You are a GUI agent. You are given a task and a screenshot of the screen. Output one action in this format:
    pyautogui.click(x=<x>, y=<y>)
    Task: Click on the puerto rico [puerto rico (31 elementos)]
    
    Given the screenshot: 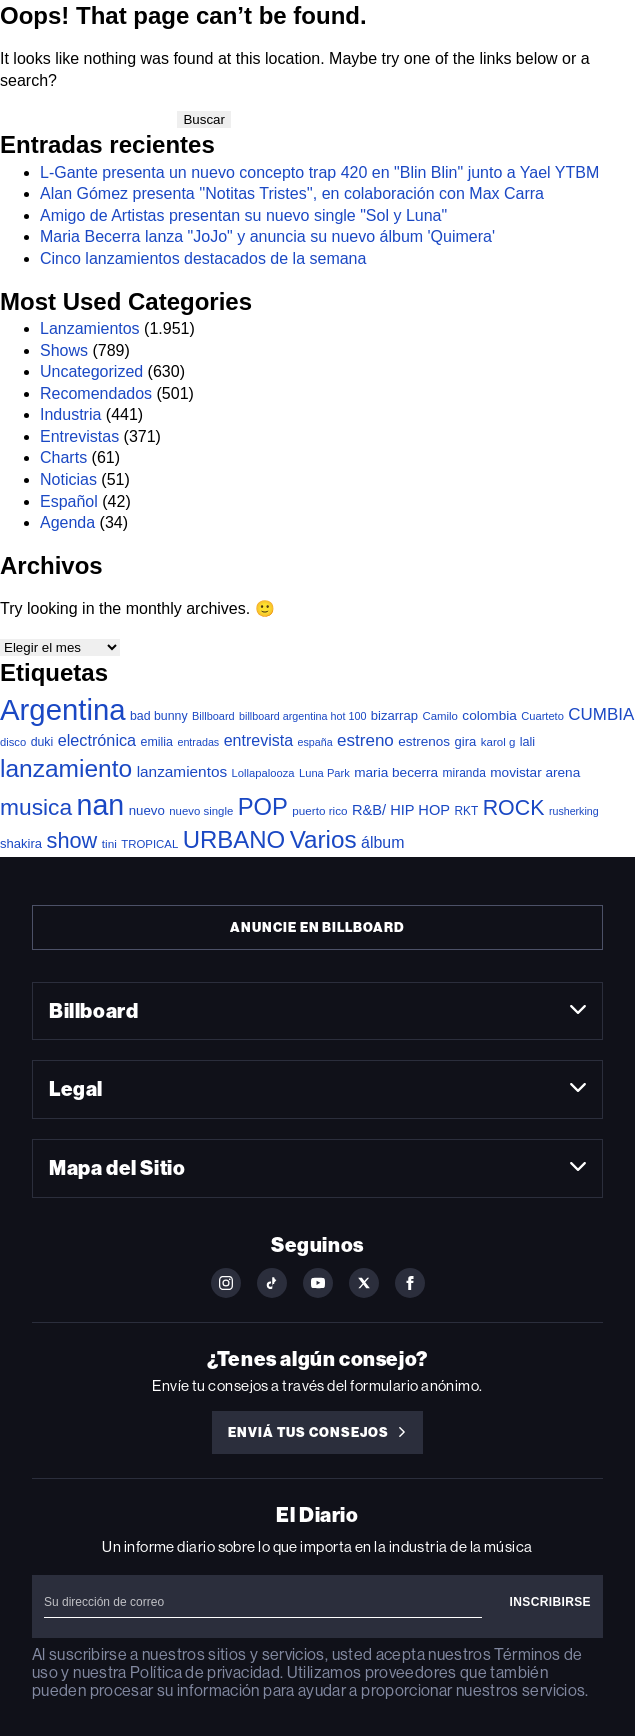 What is the action you would take?
    pyautogui.click(x=319, y=810)
    